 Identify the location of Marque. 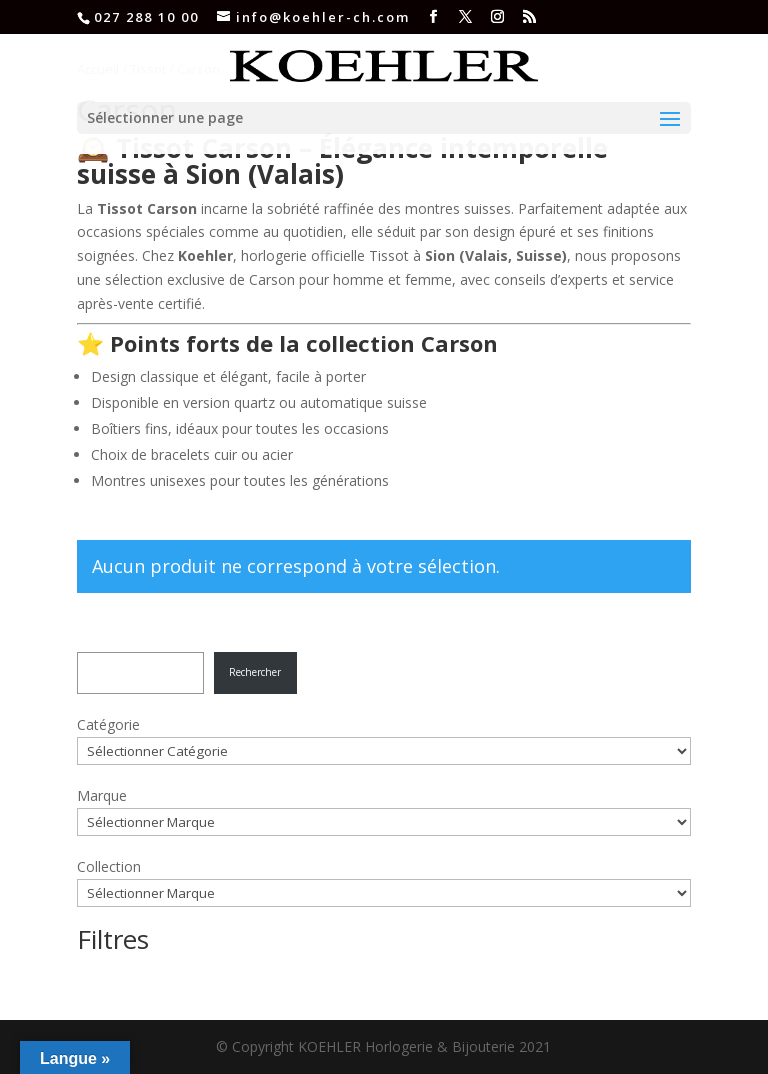
(102, 795).